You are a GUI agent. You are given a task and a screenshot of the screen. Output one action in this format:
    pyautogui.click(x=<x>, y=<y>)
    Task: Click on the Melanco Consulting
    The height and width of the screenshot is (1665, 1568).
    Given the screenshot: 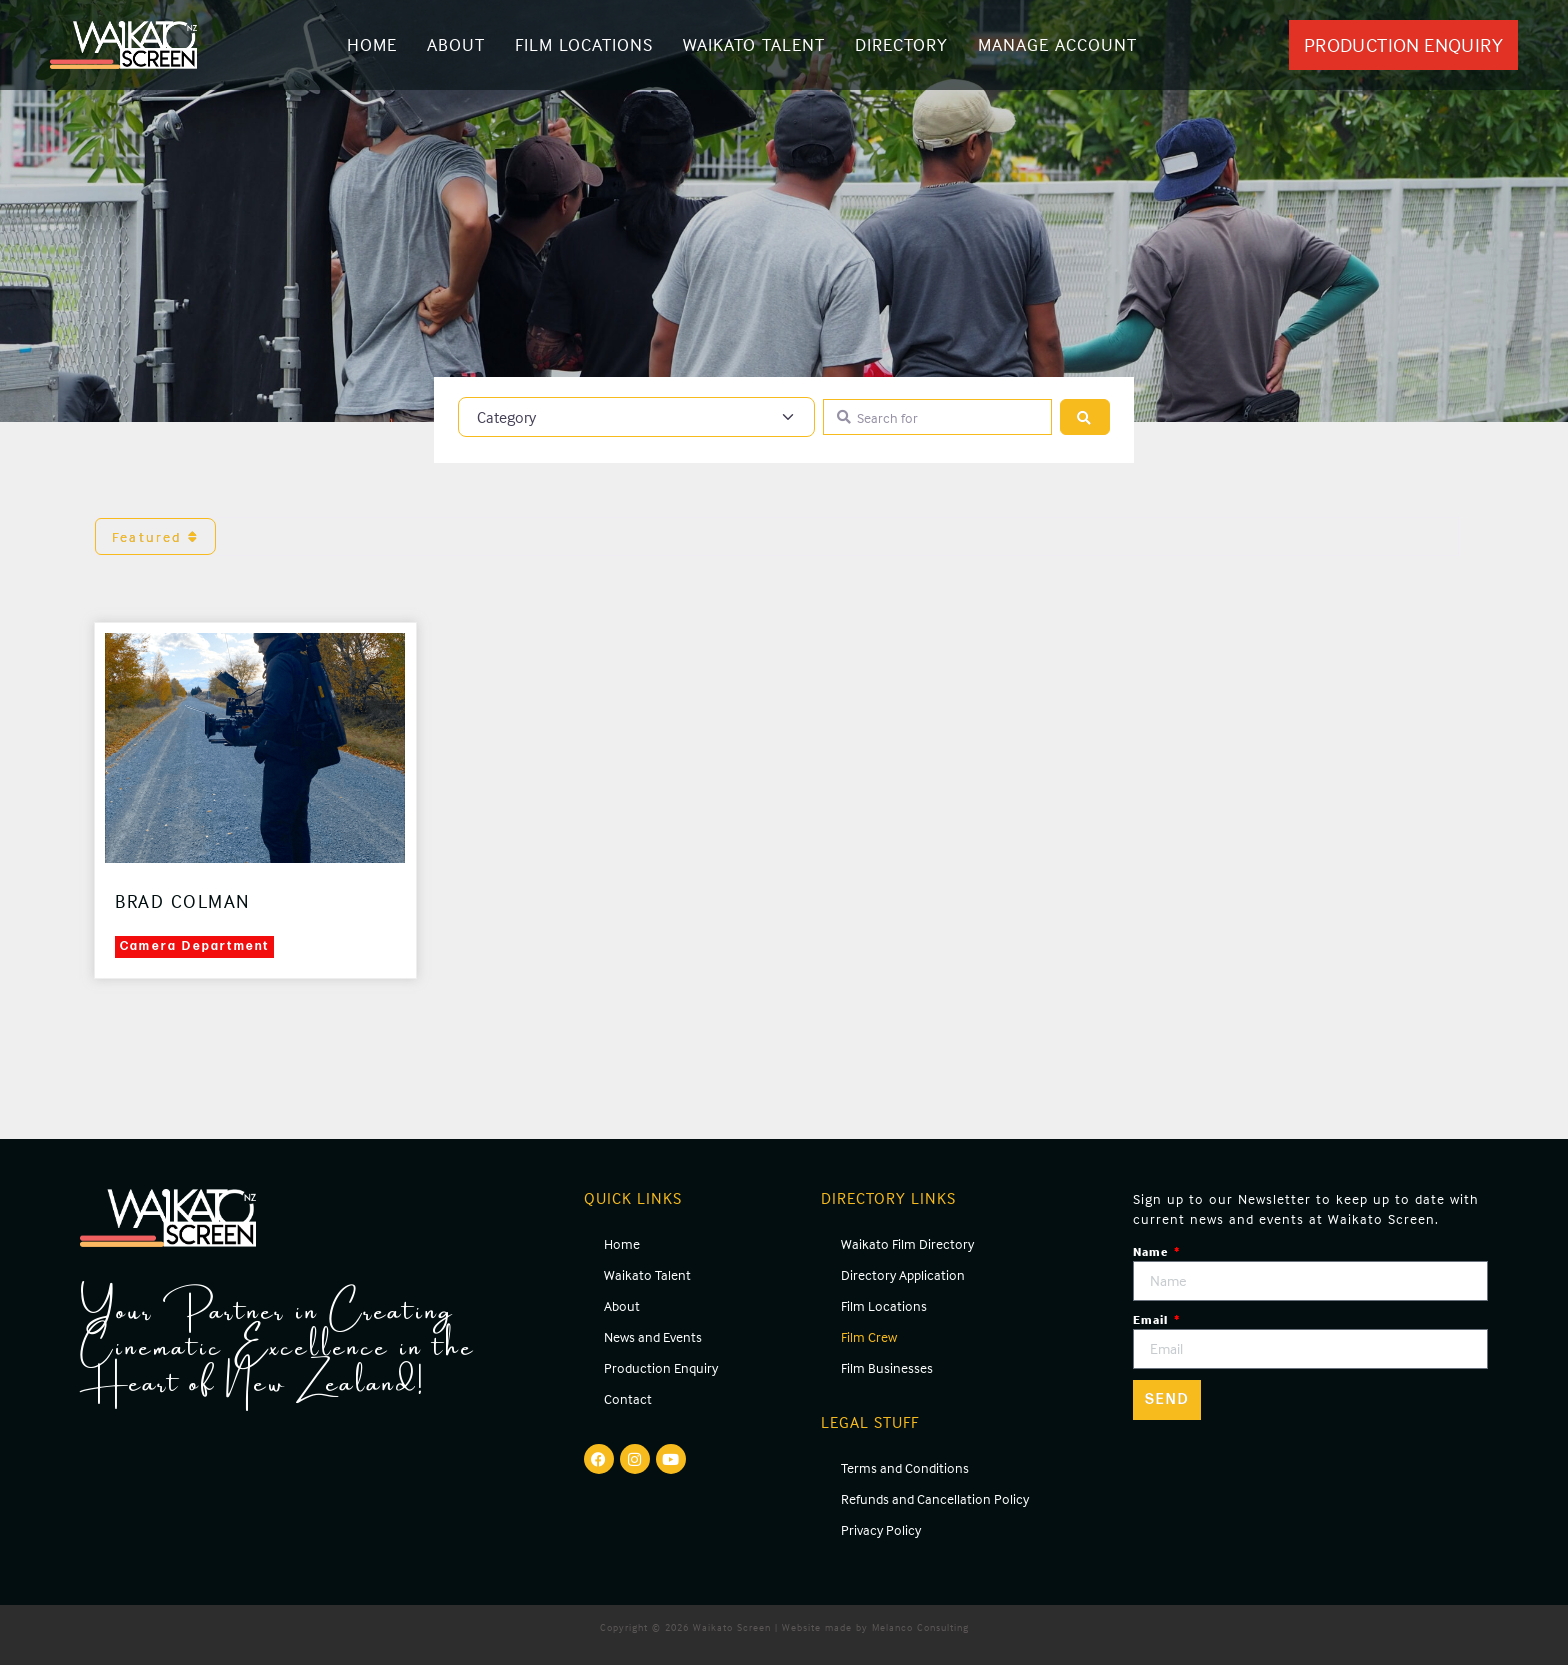 What is the action you would take?
    pyautogui.click(x=920, y=1627)
    